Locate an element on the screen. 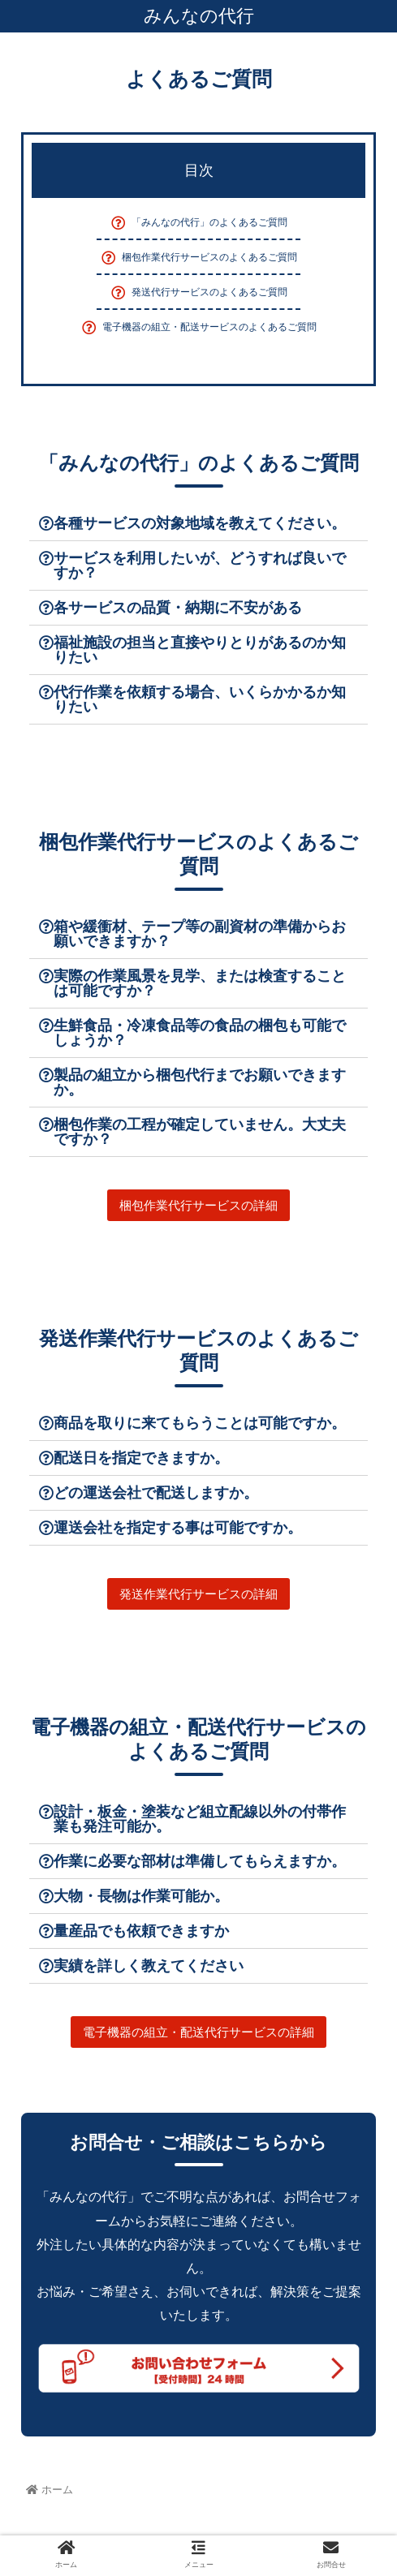 Image resolution: width=397 pixels, height=2576 pixels. 各種サービスの対象地域を教えてください。 is located at coordinates (200, 523).